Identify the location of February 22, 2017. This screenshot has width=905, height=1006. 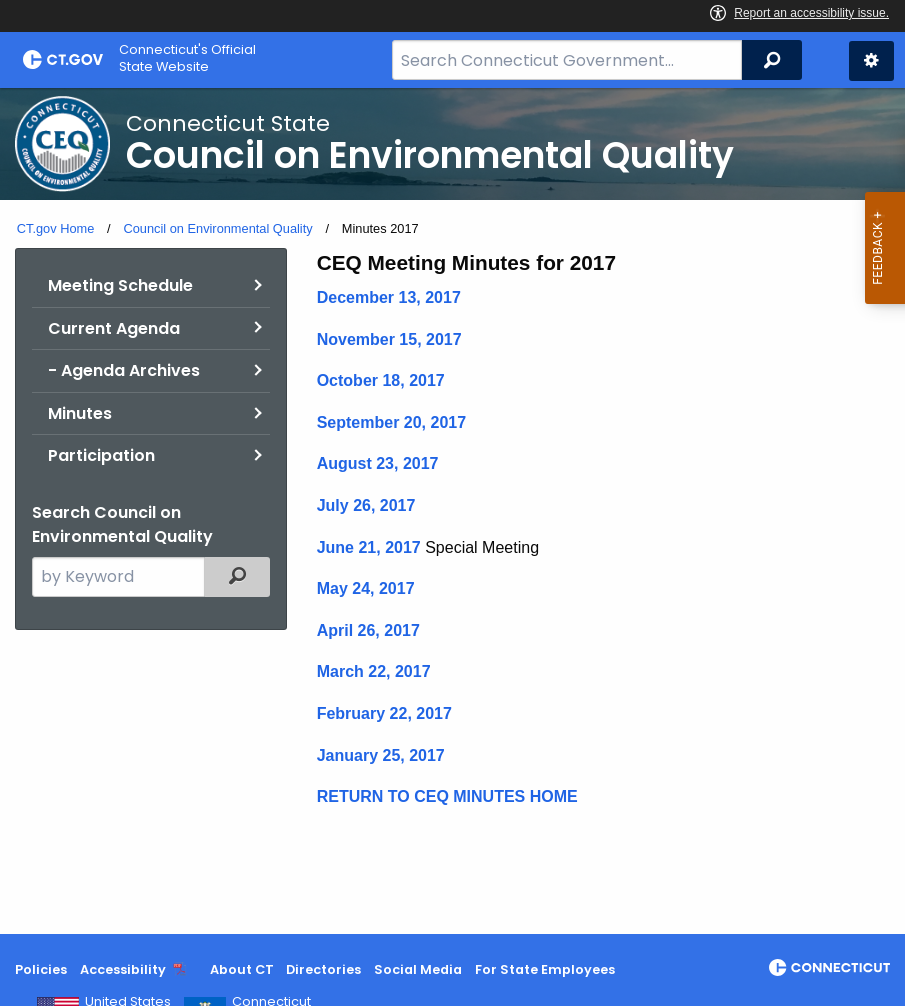
(384, 713).